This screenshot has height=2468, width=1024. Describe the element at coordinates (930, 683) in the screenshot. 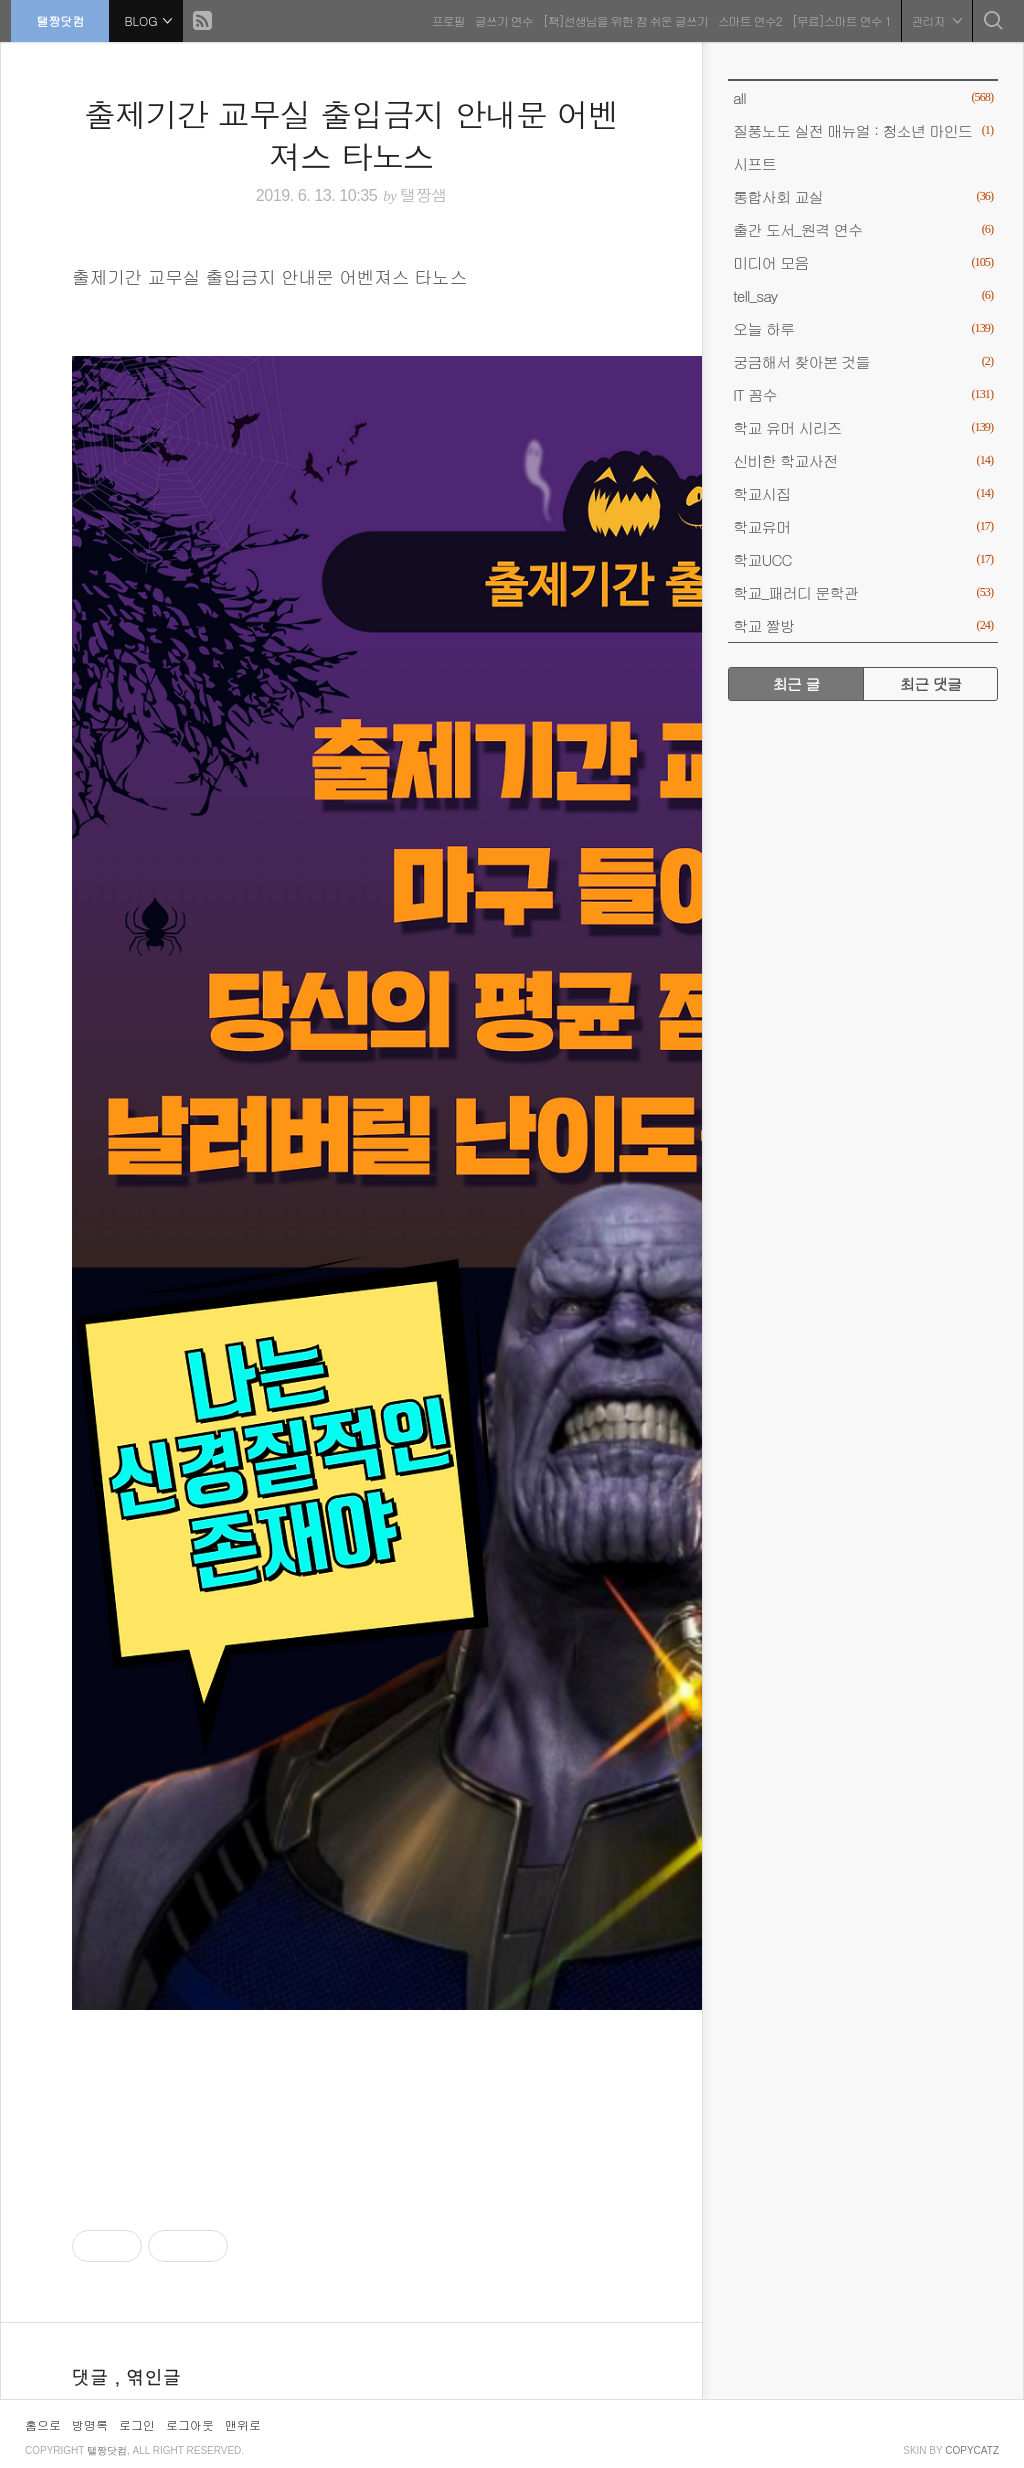

I see `최근 댓글 [tab]` at that location.